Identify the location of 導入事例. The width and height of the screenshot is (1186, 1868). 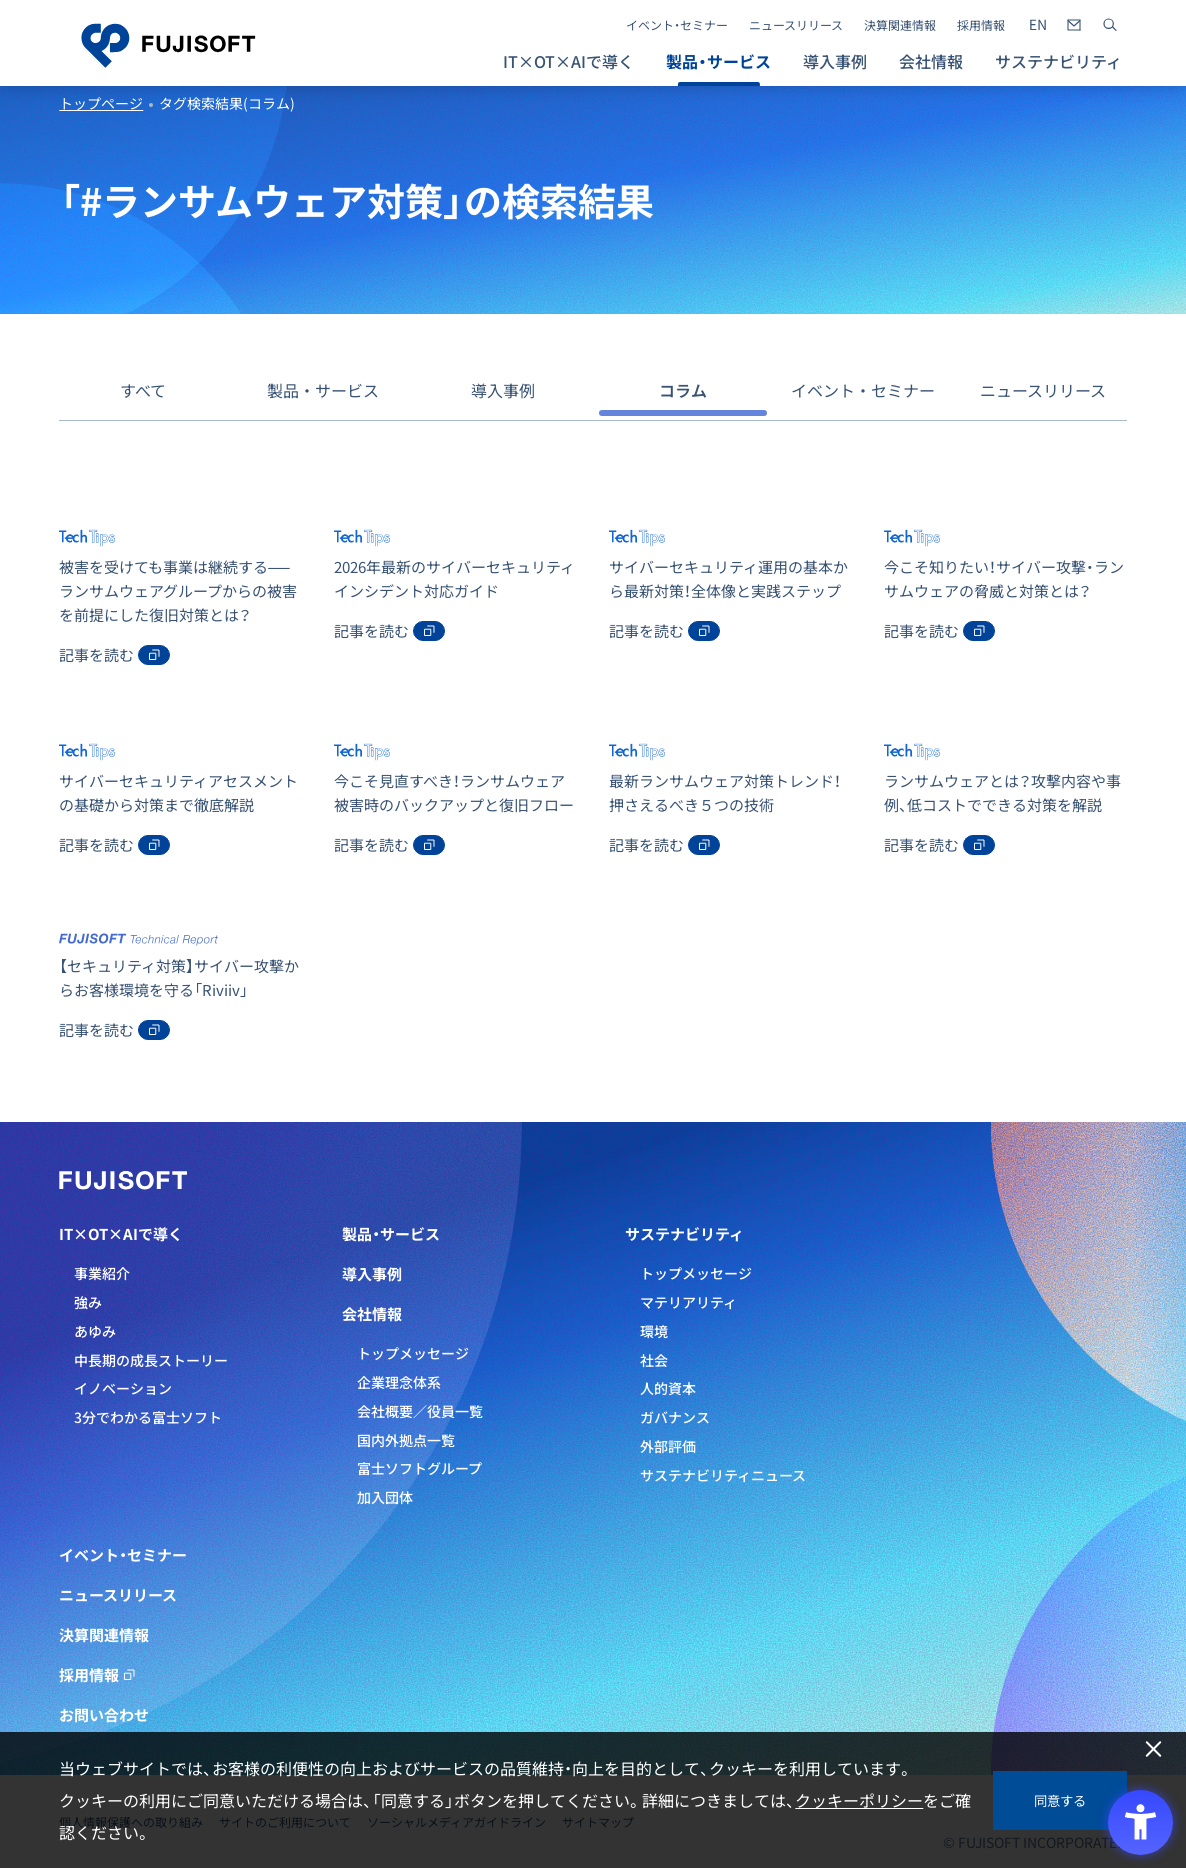
(835, 61).